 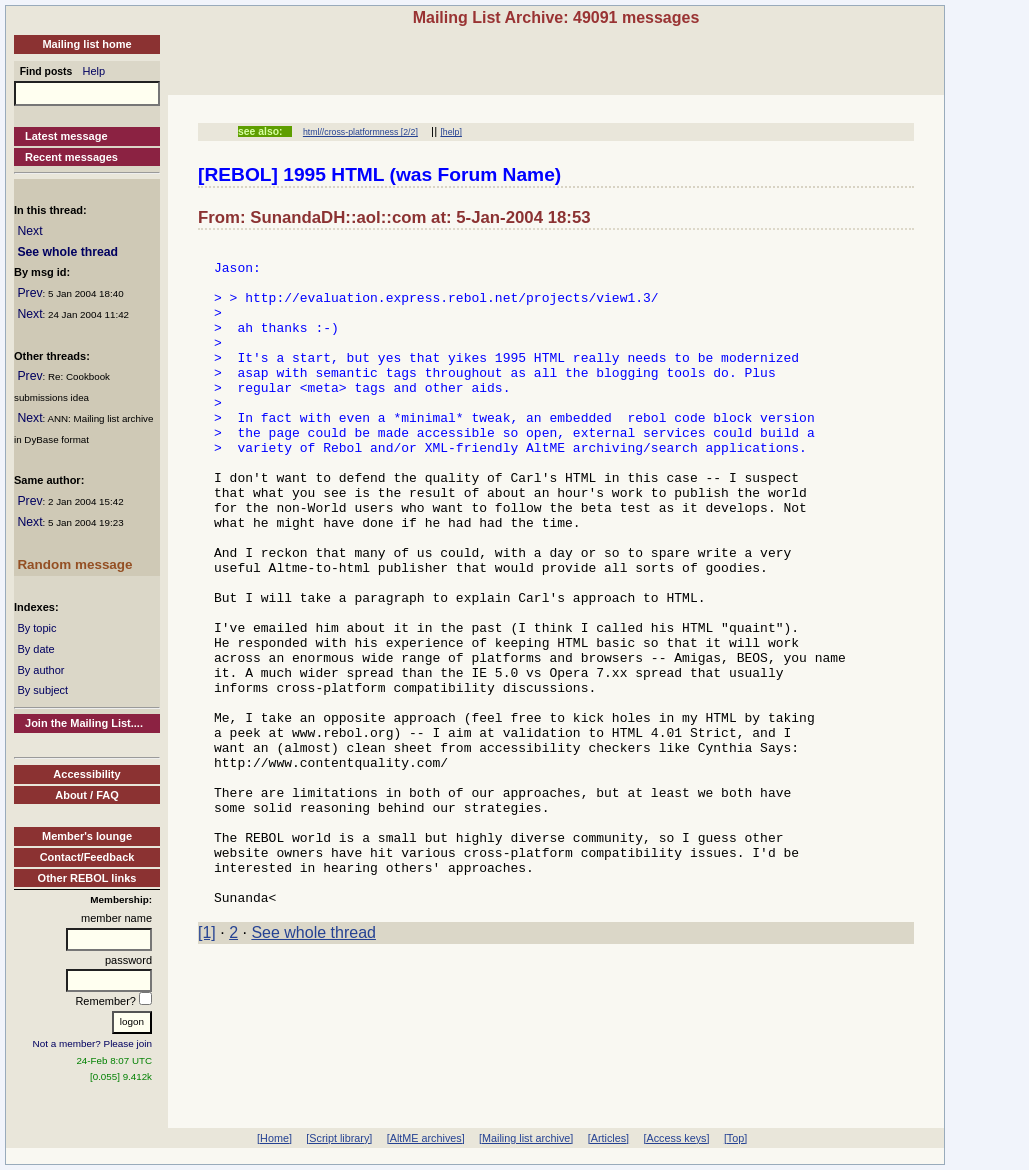 I want to click on Recent messages, so click(x=71, y=157).